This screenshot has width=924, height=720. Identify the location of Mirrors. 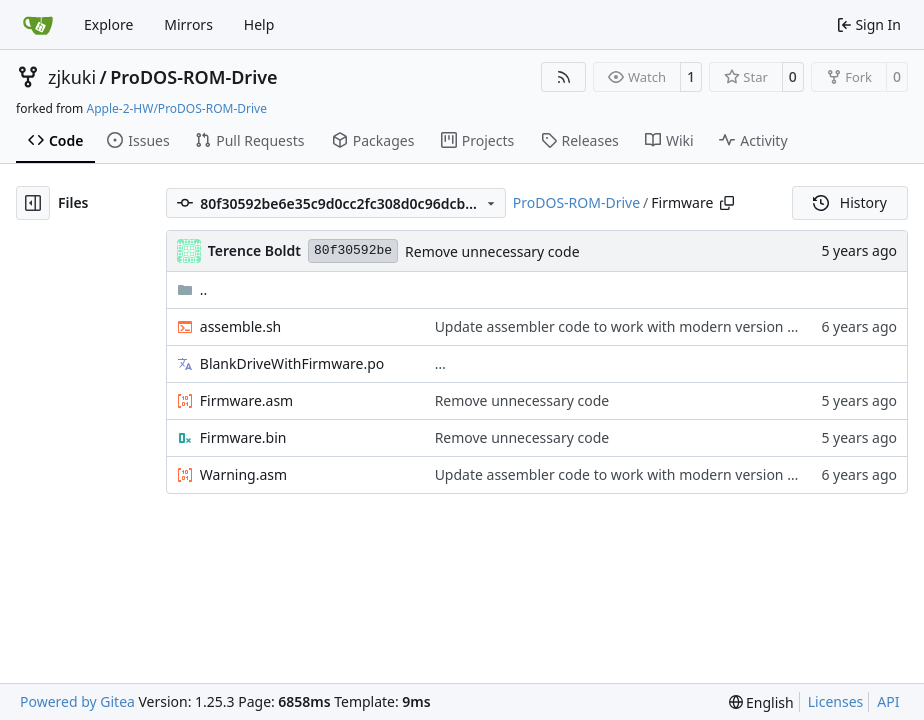
(188, 24).